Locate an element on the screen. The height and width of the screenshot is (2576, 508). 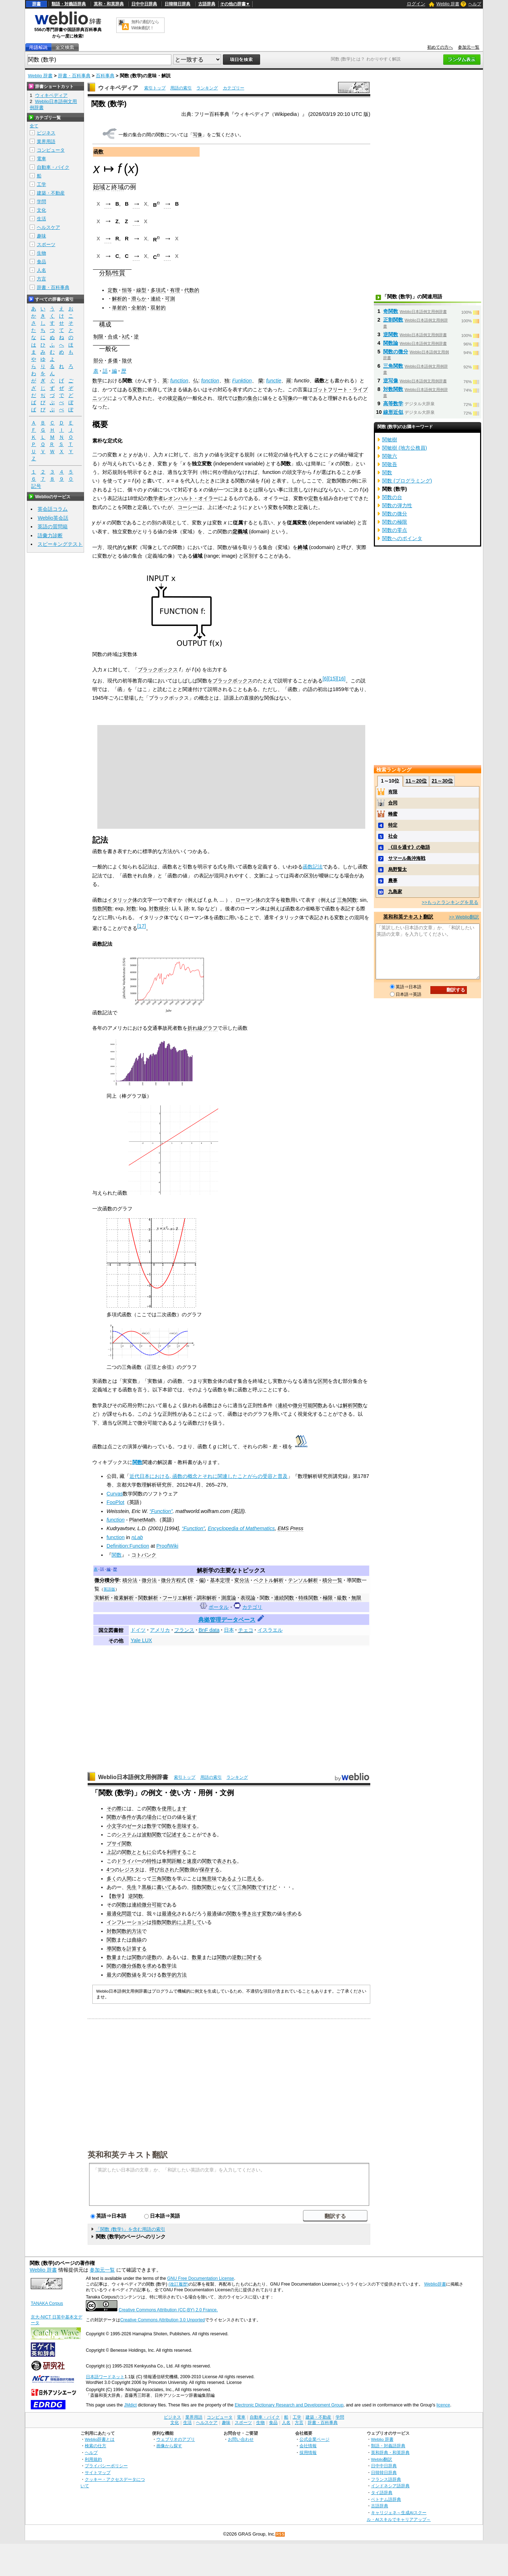
サマール島沖海戦 is located at coordinates (406, 858).